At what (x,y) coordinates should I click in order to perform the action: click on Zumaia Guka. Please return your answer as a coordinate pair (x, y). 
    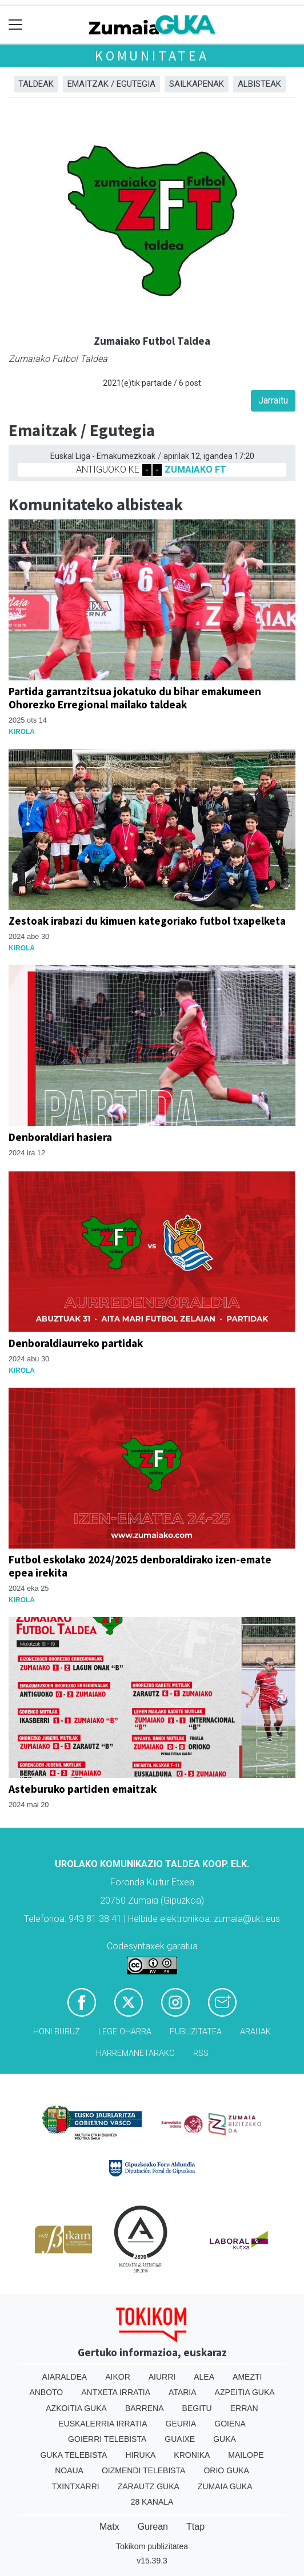
    Looking at the image, I should click on (225, 2486).